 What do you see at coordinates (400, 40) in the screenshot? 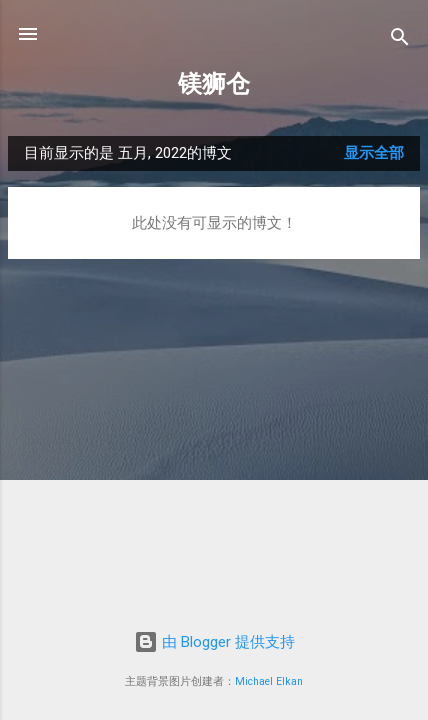
I see `[搜索]` at bounding box center [400, 40].